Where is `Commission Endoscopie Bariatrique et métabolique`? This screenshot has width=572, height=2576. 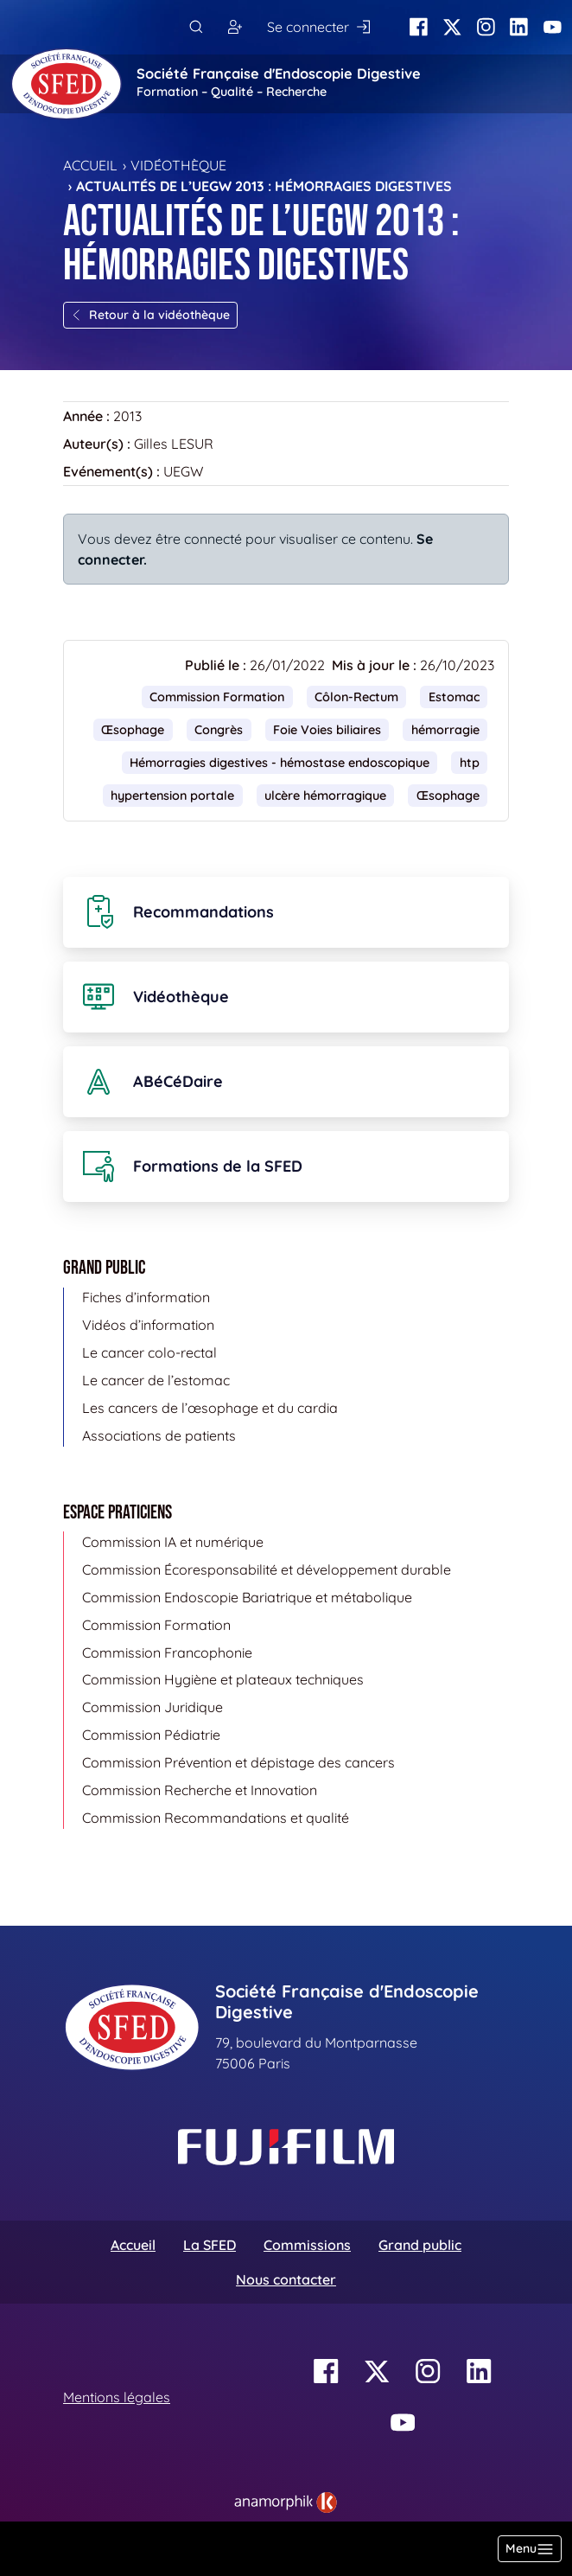
Commission Endoscopie Bariatrique et métabolique is located at coordinates (247, 1597).